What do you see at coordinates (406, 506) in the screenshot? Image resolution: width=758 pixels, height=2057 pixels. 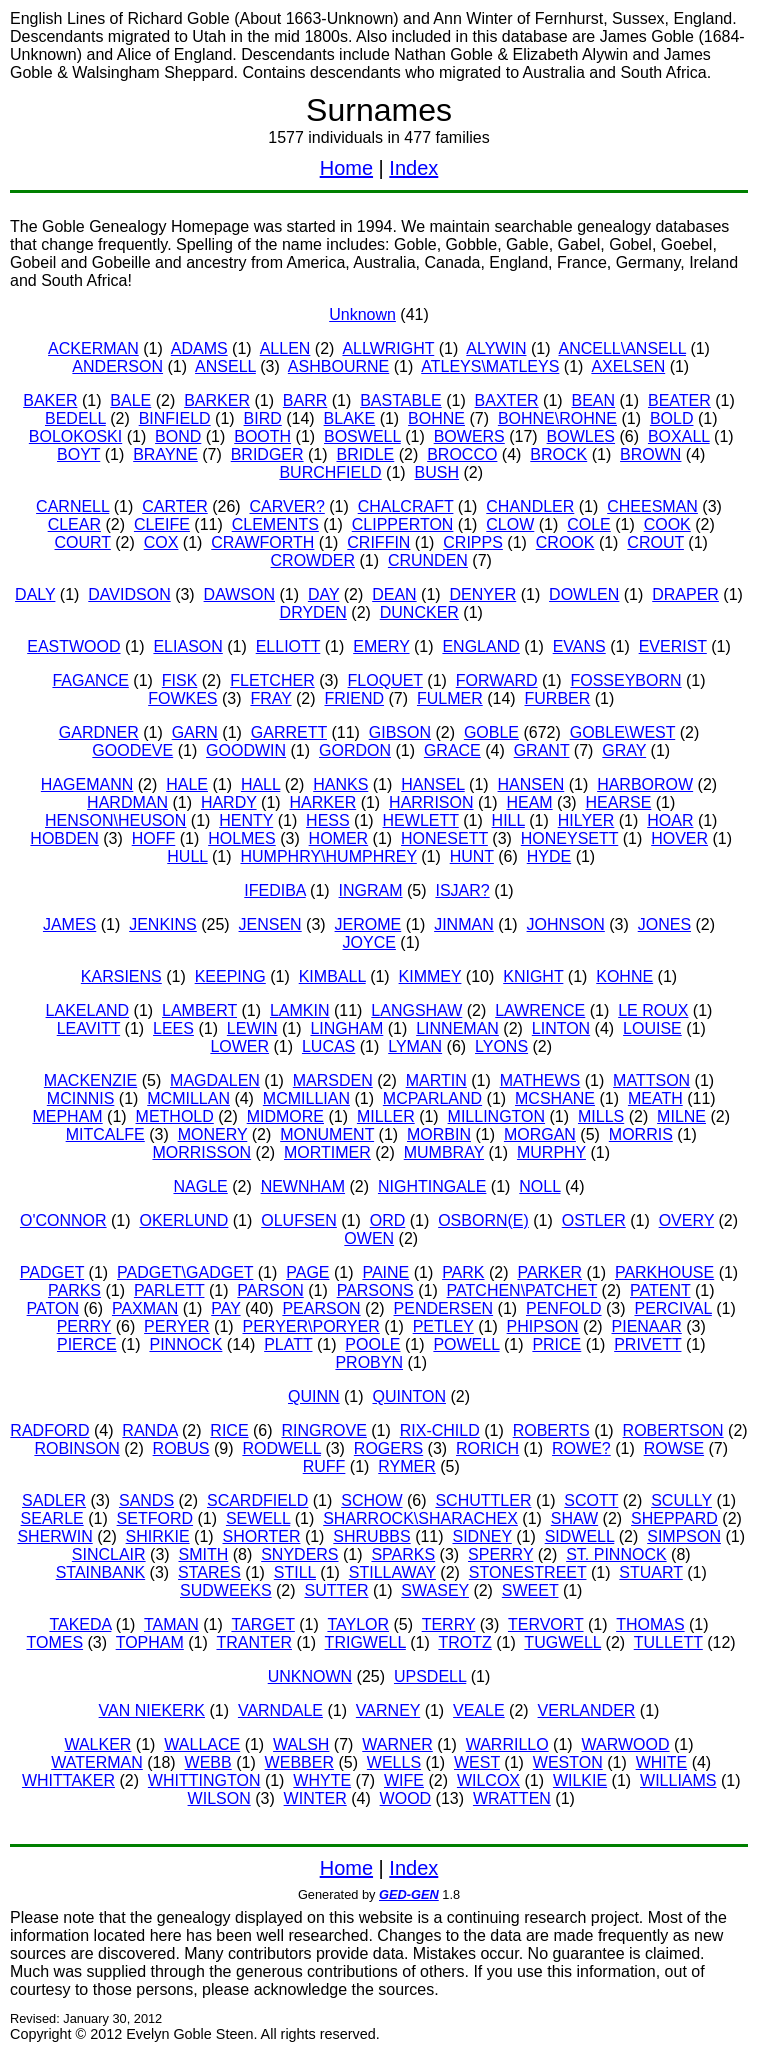 I see `CHALCRAFT` at bounding box center [406, 506].